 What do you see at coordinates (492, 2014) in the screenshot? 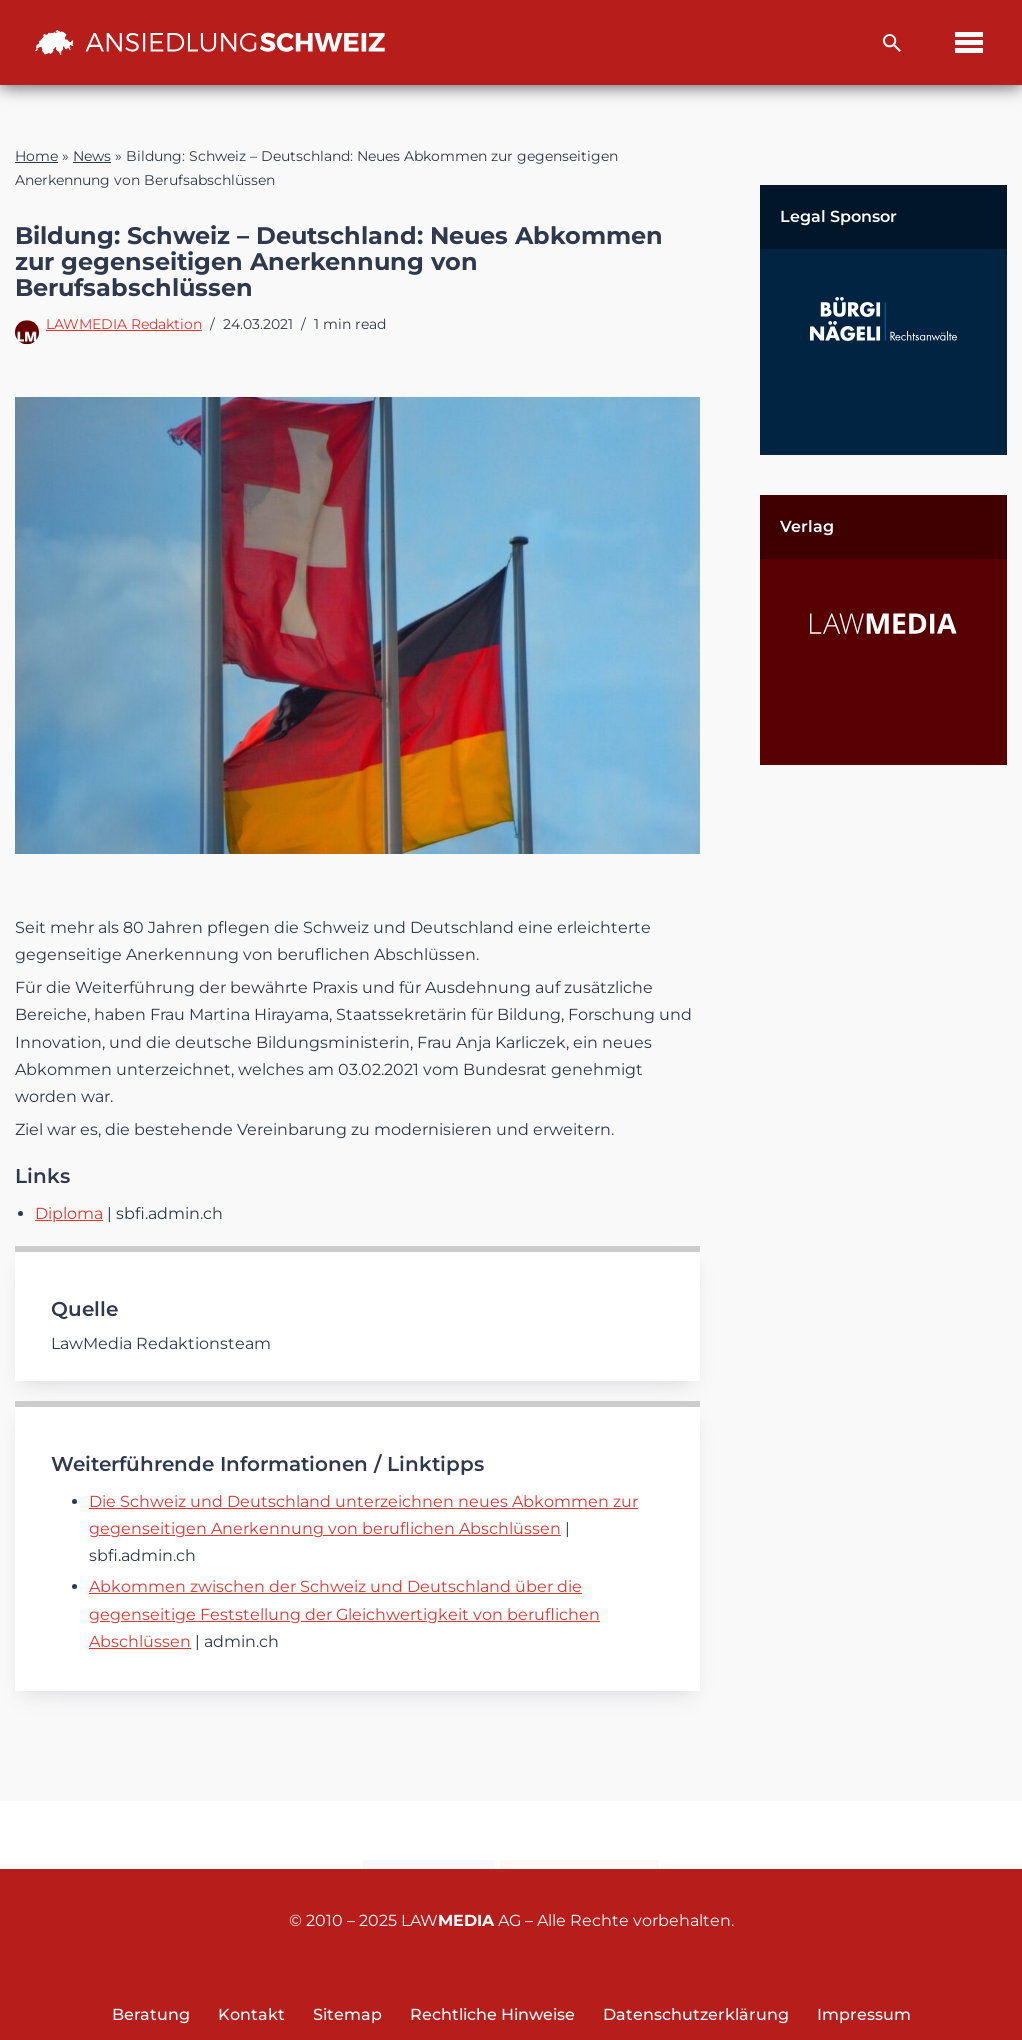
I see `Rechtliche Hinweise` at bounding box center [492, 2014].